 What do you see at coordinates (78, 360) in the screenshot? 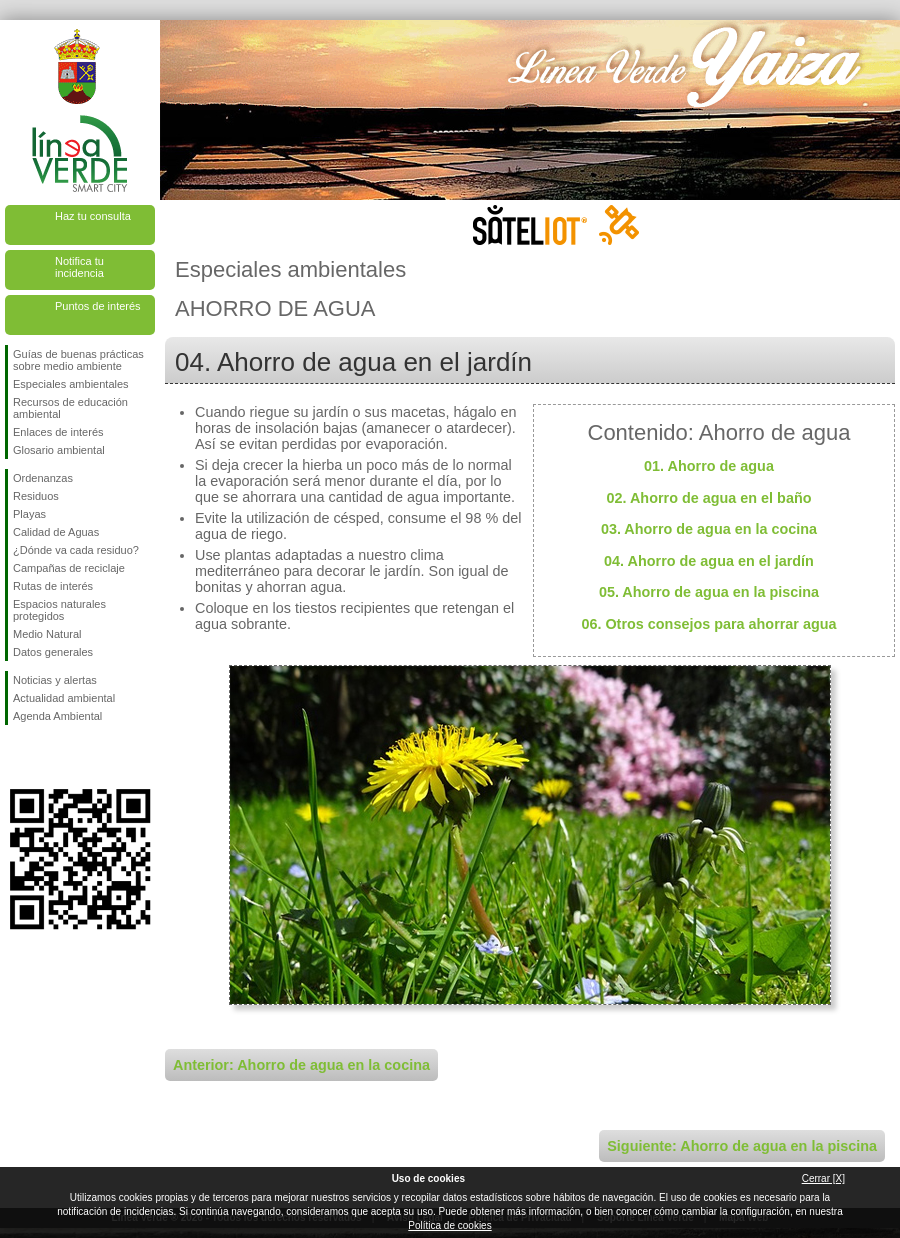
I see `Guías de buenas prácticas sobre medio ambiente` at bounding box center [78, 360].